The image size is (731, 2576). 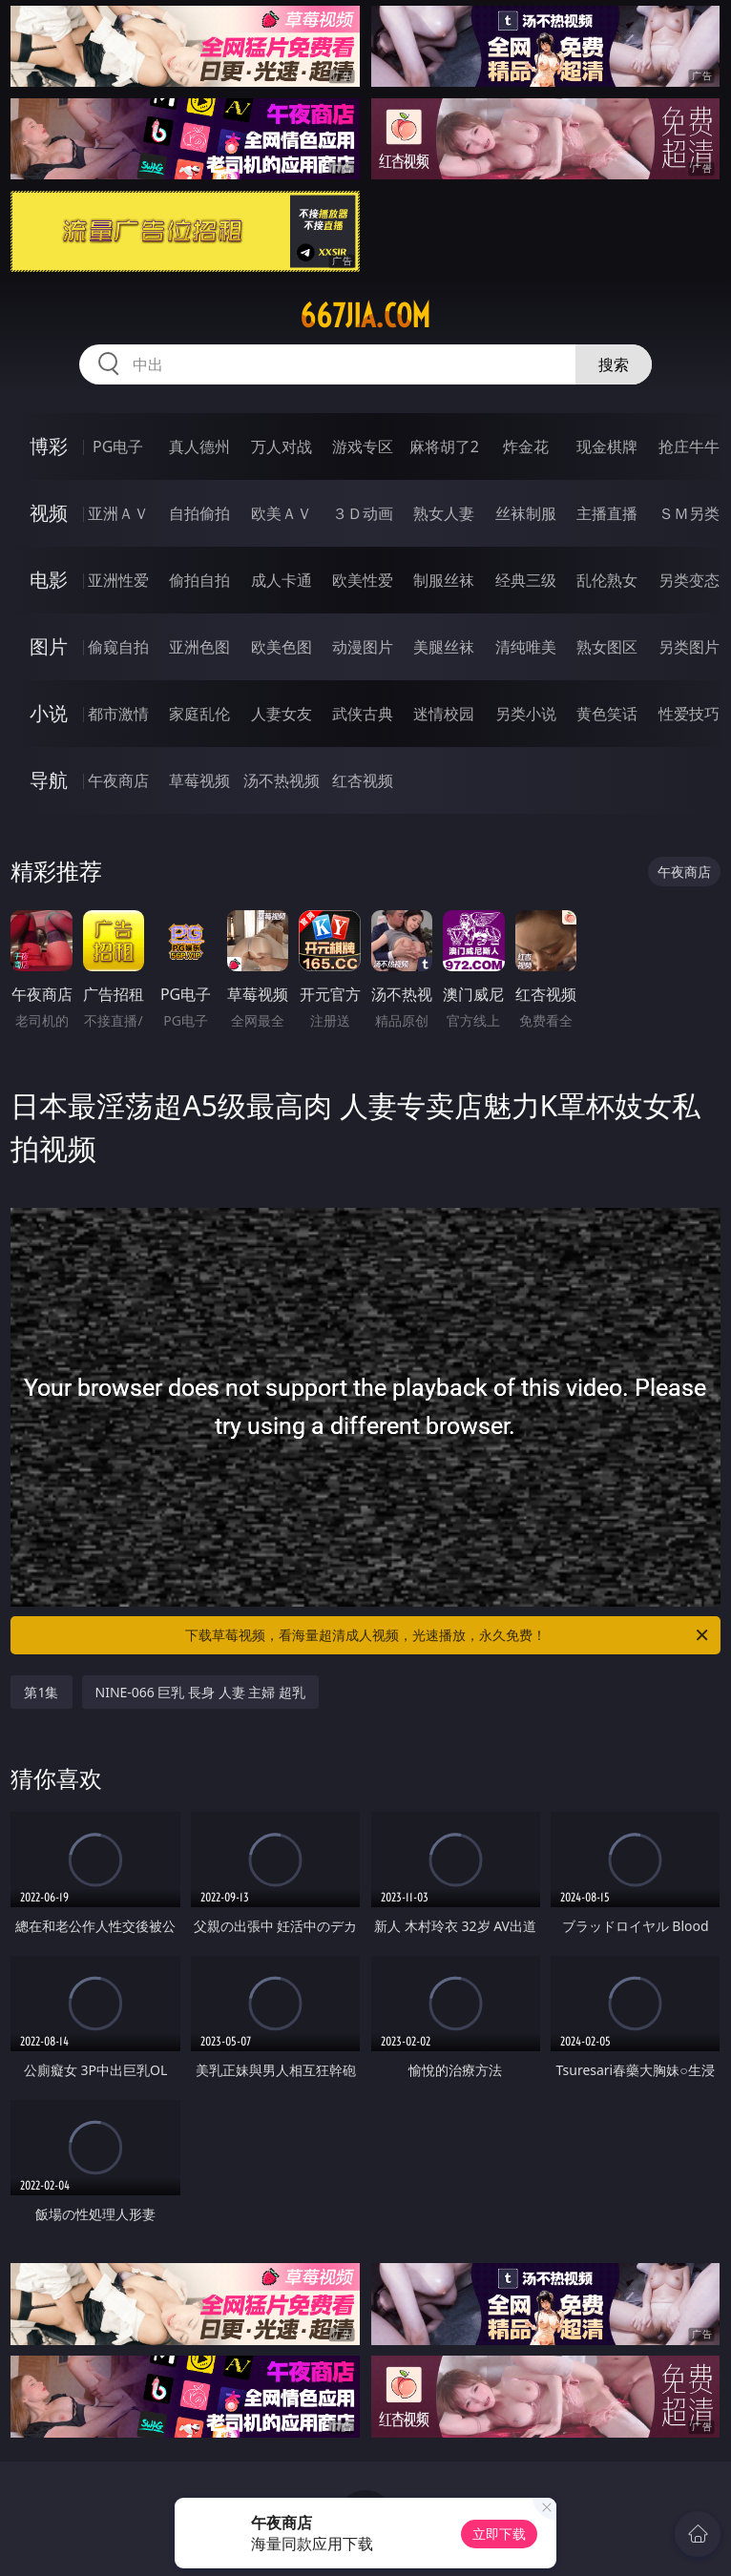 I want to click on 黄色笑话, so click(x=606, y=713).